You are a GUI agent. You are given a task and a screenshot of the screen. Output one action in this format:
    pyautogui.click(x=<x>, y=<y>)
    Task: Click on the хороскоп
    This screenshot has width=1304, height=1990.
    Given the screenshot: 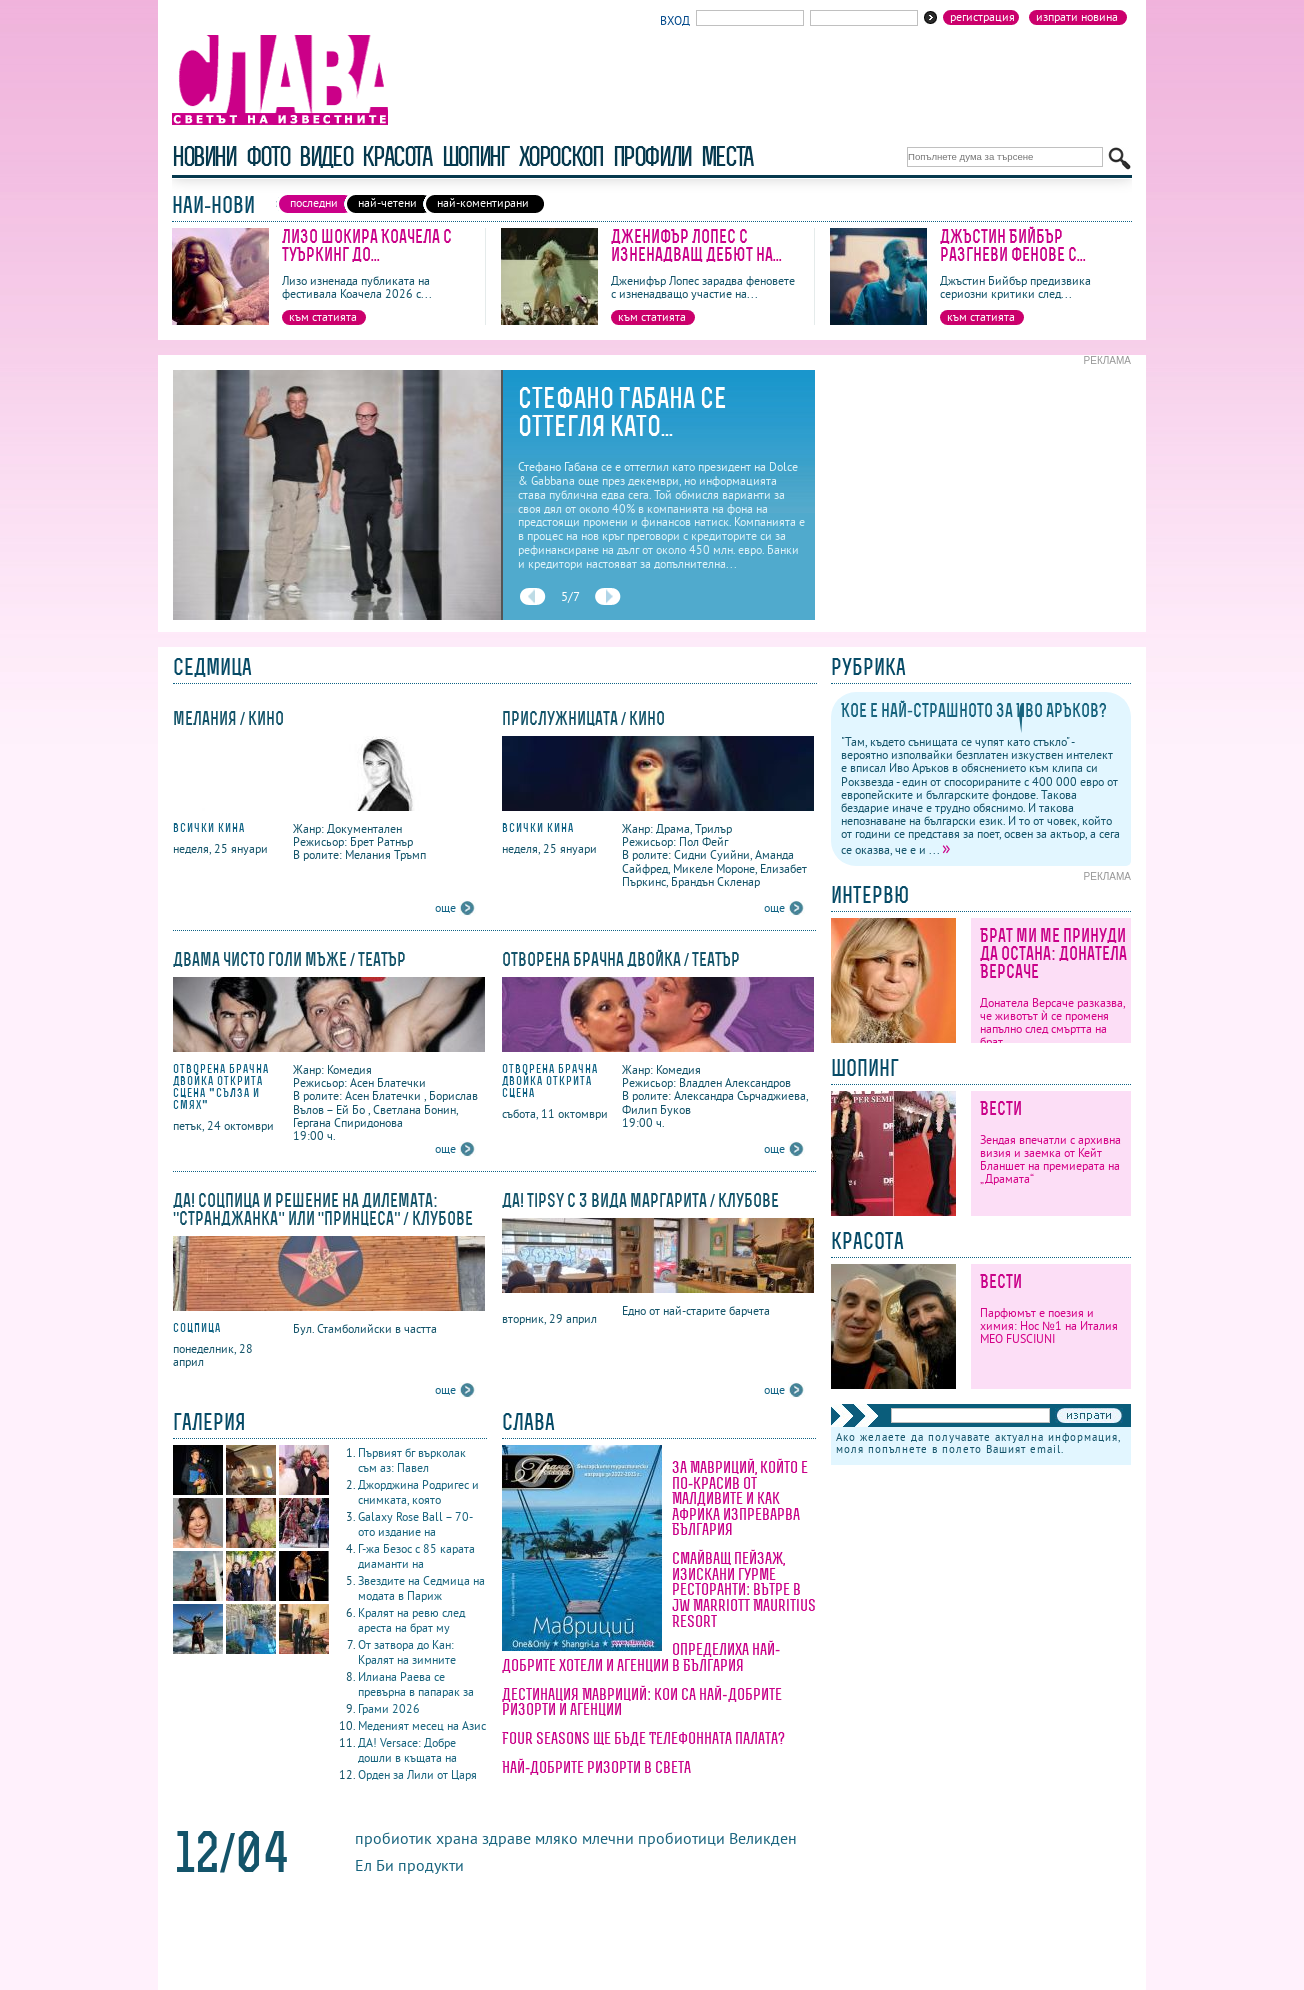 What is the action you would take?
    pyautogui.click(x=561, y=156)
    